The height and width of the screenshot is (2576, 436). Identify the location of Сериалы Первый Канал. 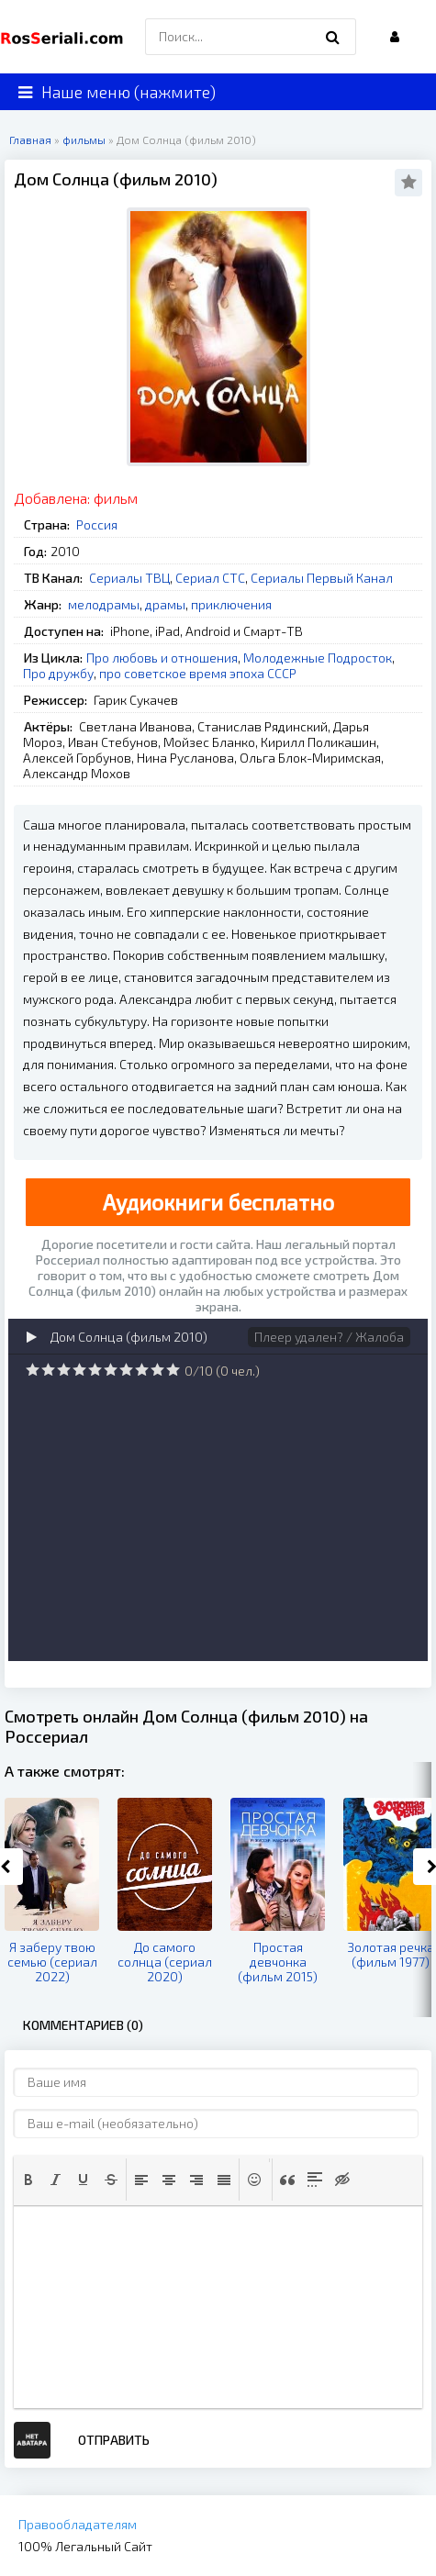
(322, 577).